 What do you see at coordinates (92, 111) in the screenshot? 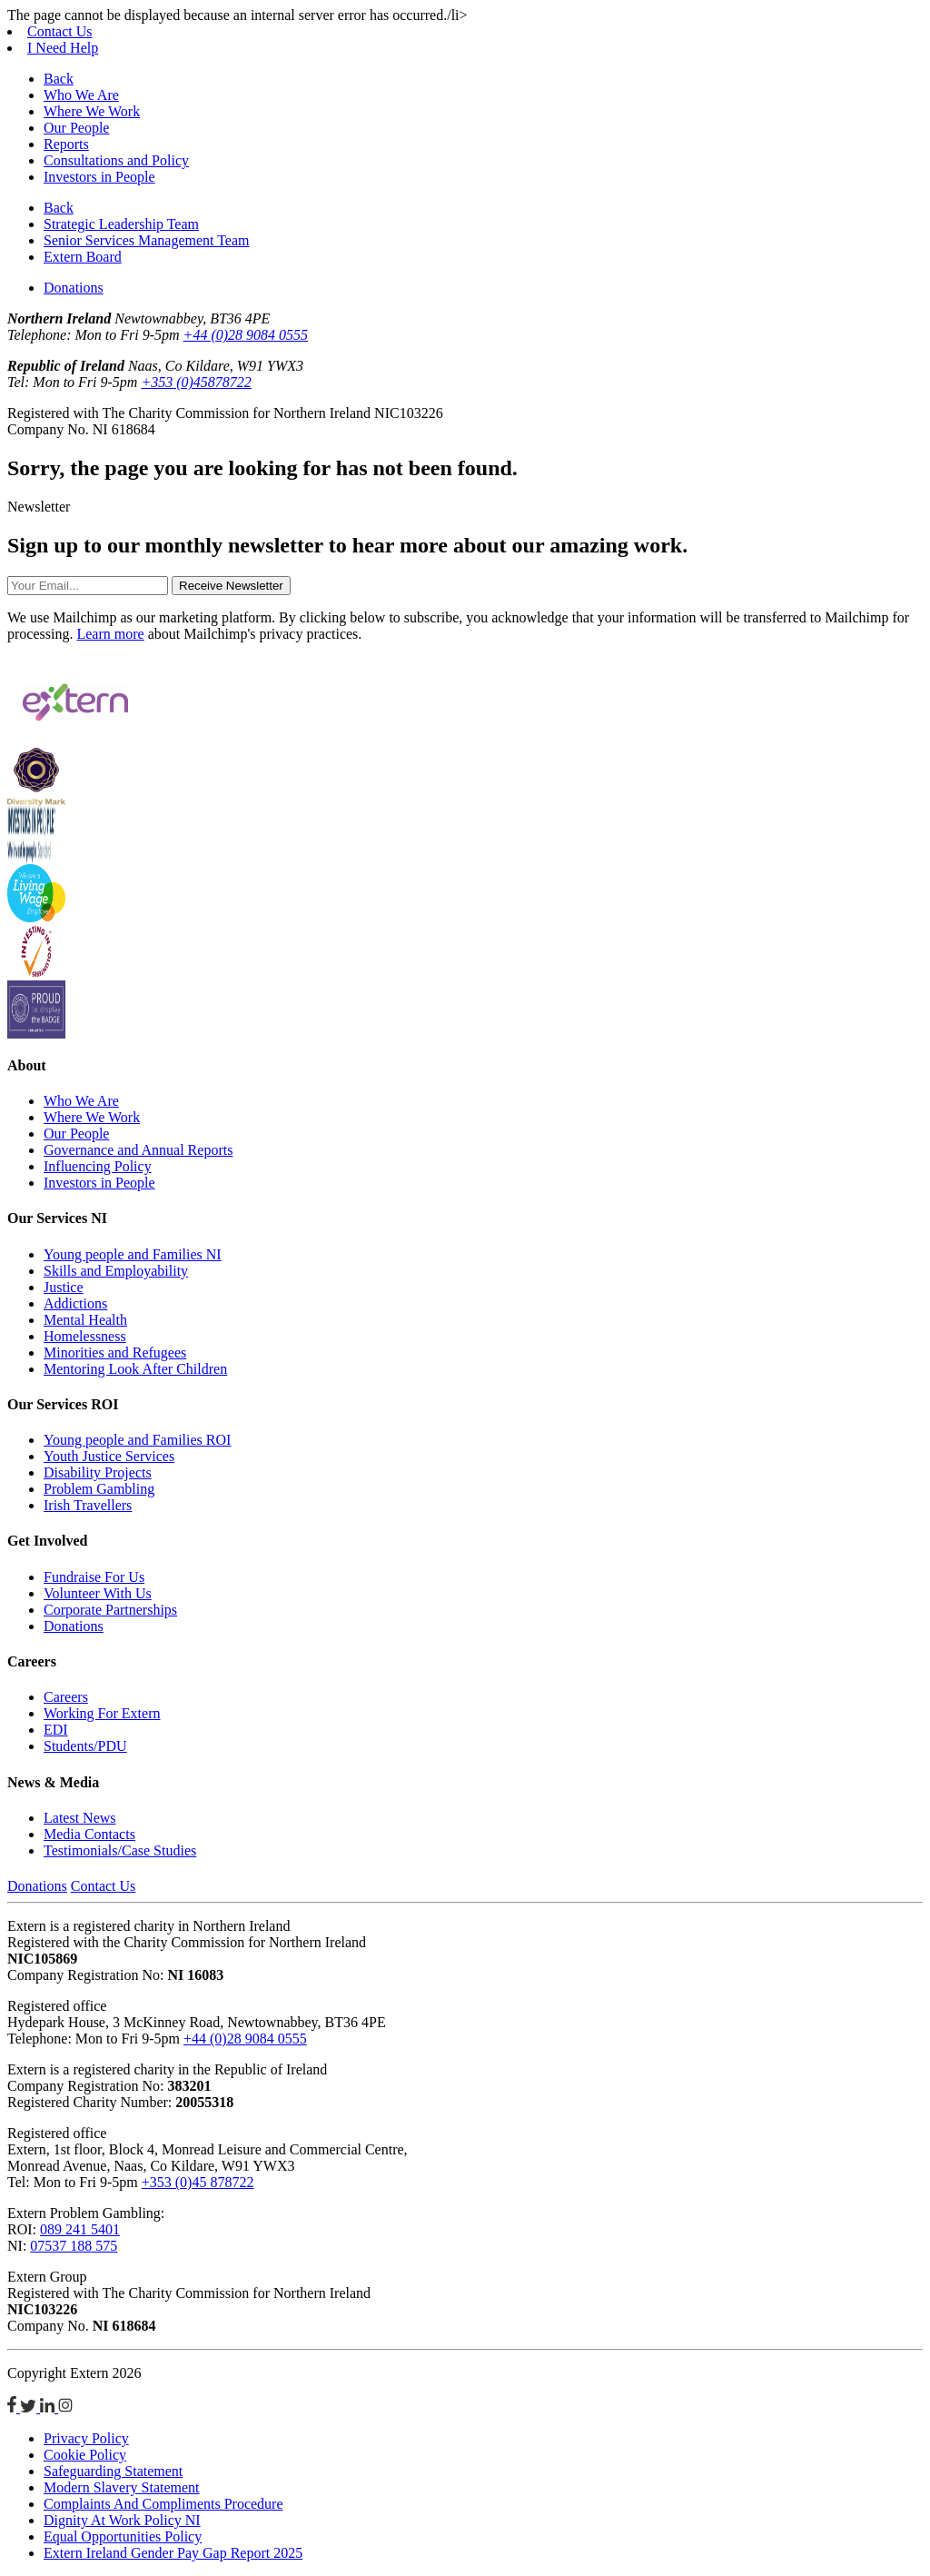
I see `Where We Work` at bounding box center [92, 111].